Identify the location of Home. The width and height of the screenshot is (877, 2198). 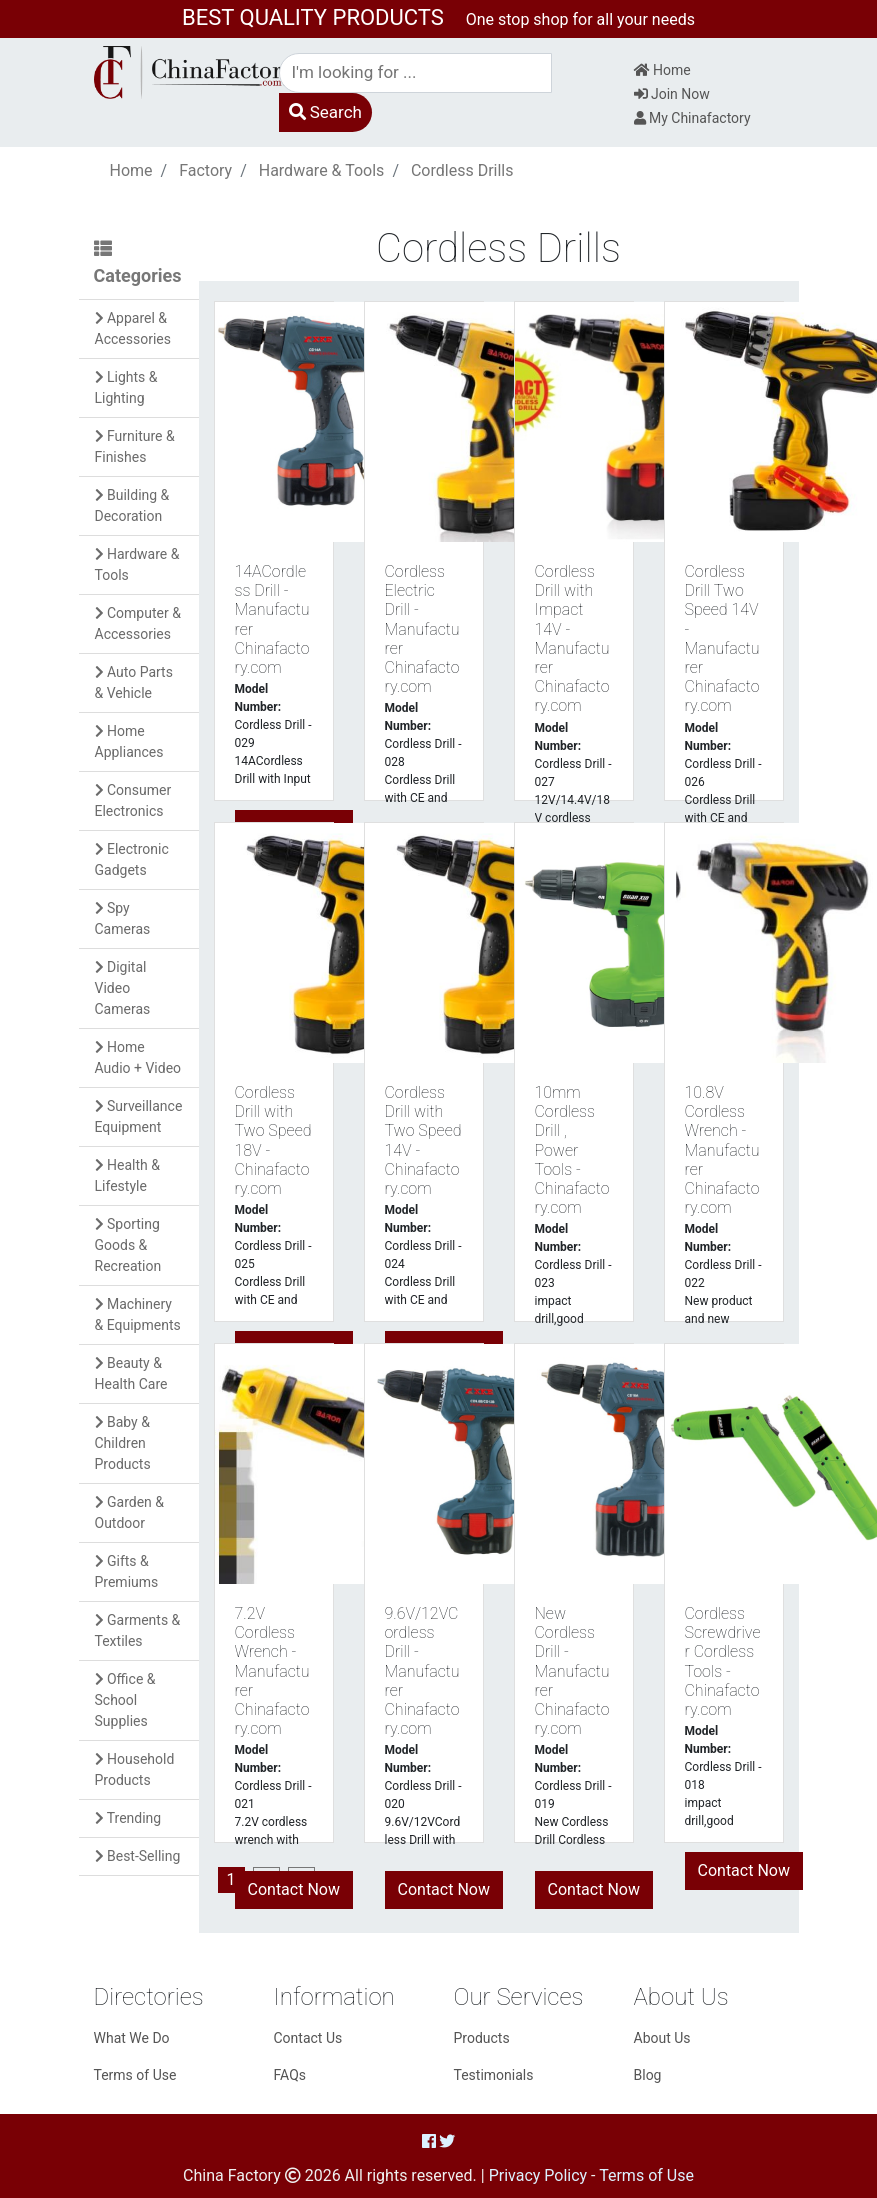
(662, 70).